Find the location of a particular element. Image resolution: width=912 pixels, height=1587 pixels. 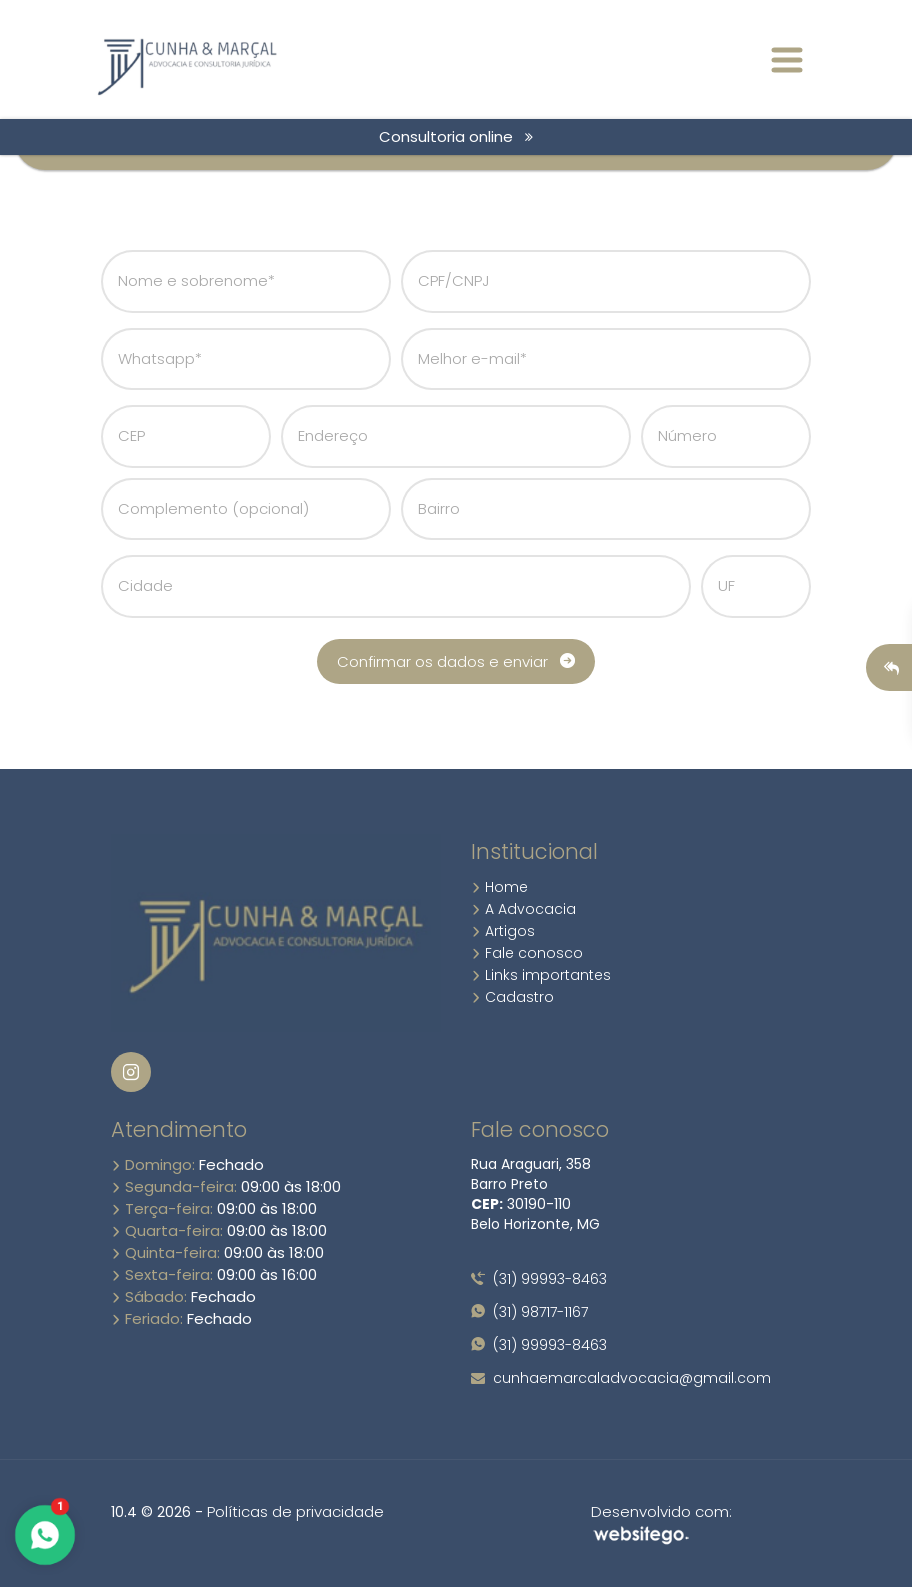

(31) 98717-1167 is located at coordinates (529, 1312).